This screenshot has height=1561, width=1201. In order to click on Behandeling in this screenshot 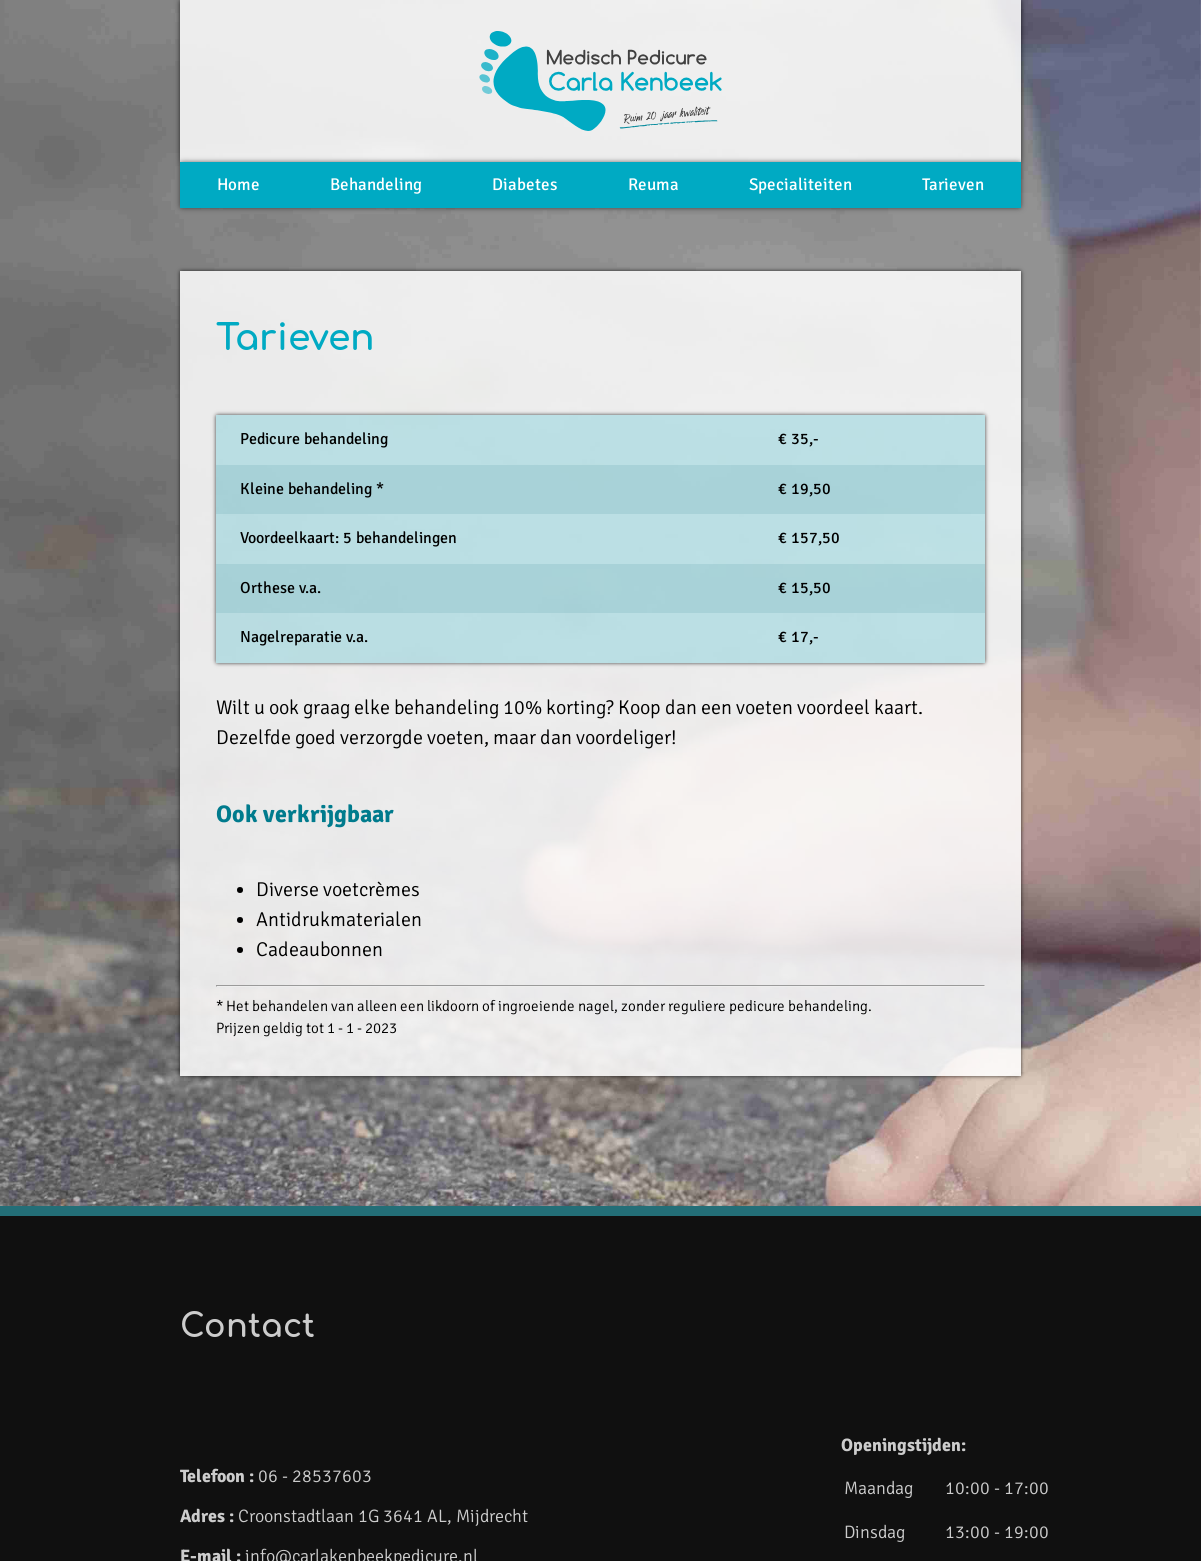, I will do `click(376, 184)`.